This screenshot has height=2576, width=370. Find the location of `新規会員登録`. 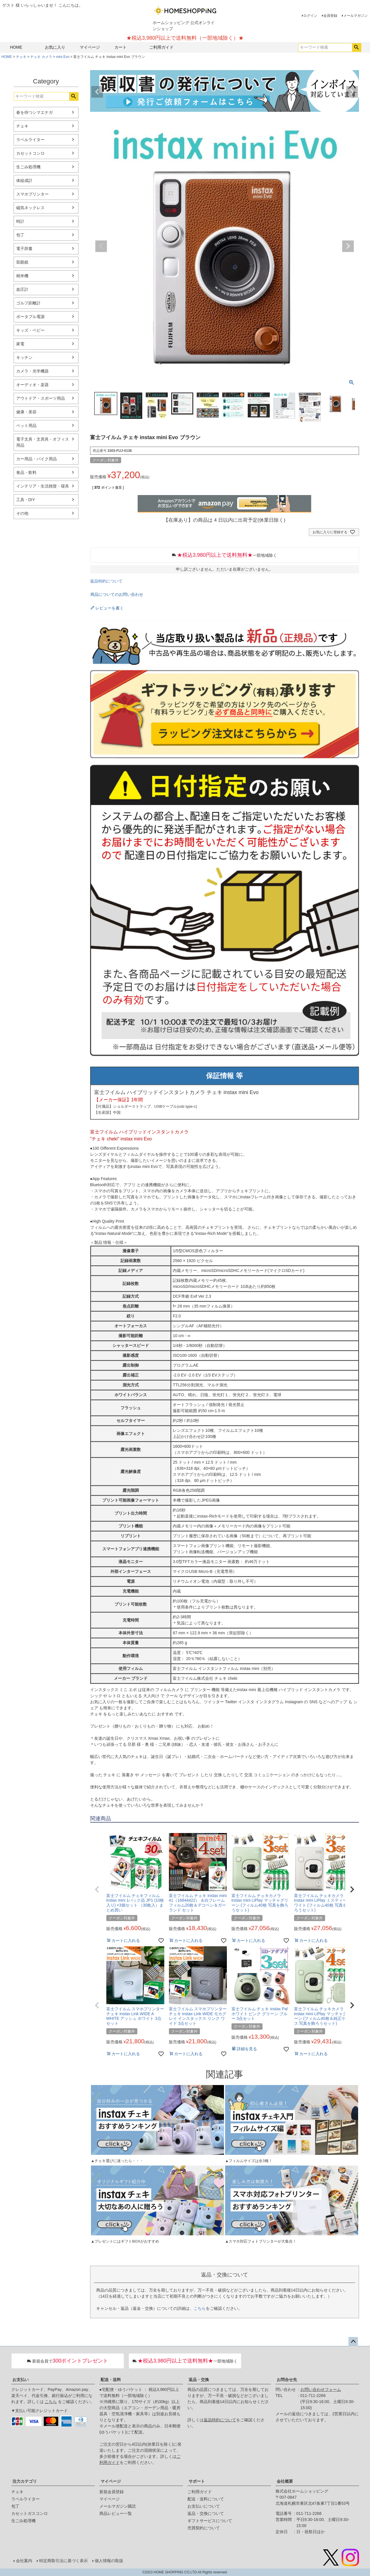

新規会員登録 is located at coordinates (111, 2491).